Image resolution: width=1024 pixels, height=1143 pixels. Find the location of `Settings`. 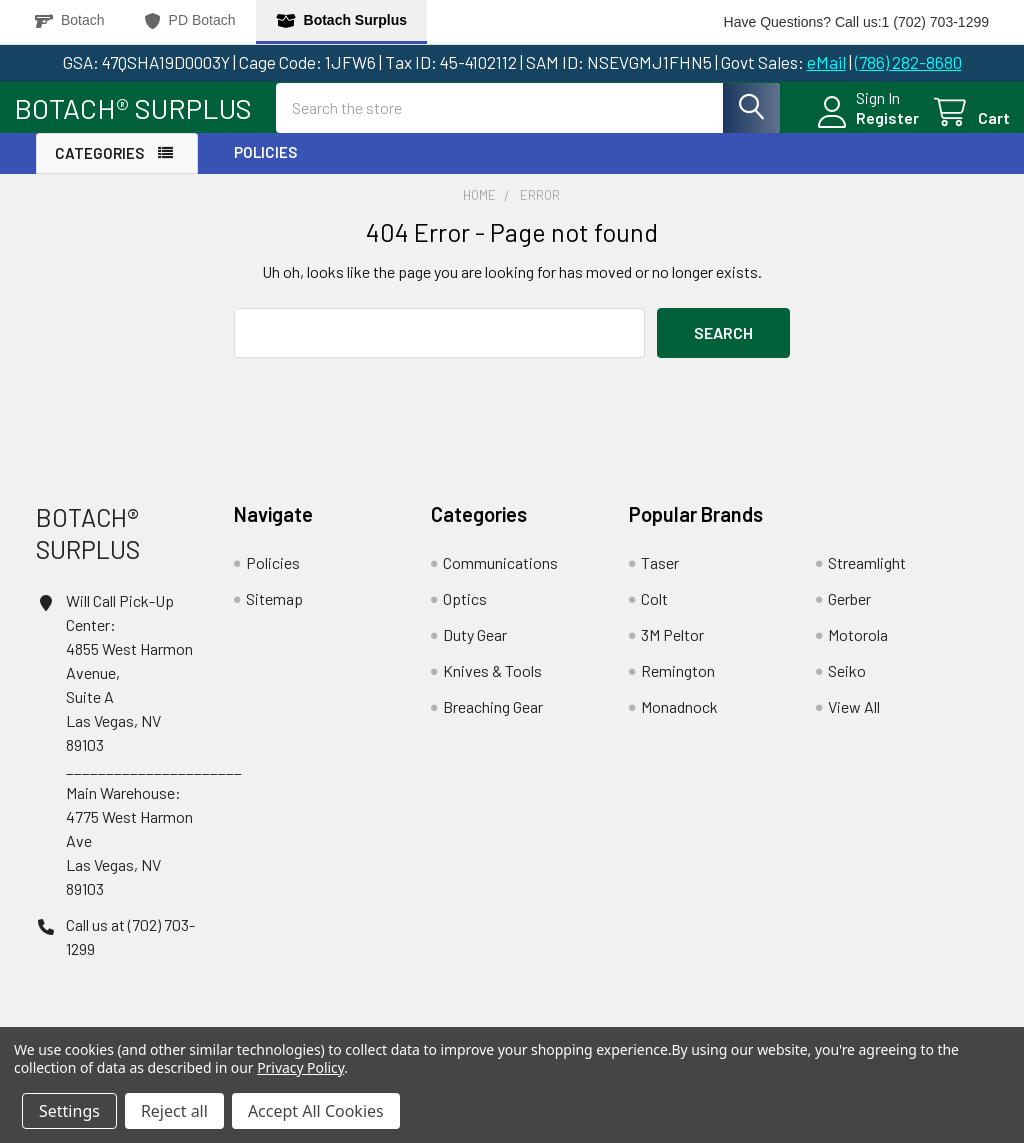

Settings is located at coordinates (69, 1111).